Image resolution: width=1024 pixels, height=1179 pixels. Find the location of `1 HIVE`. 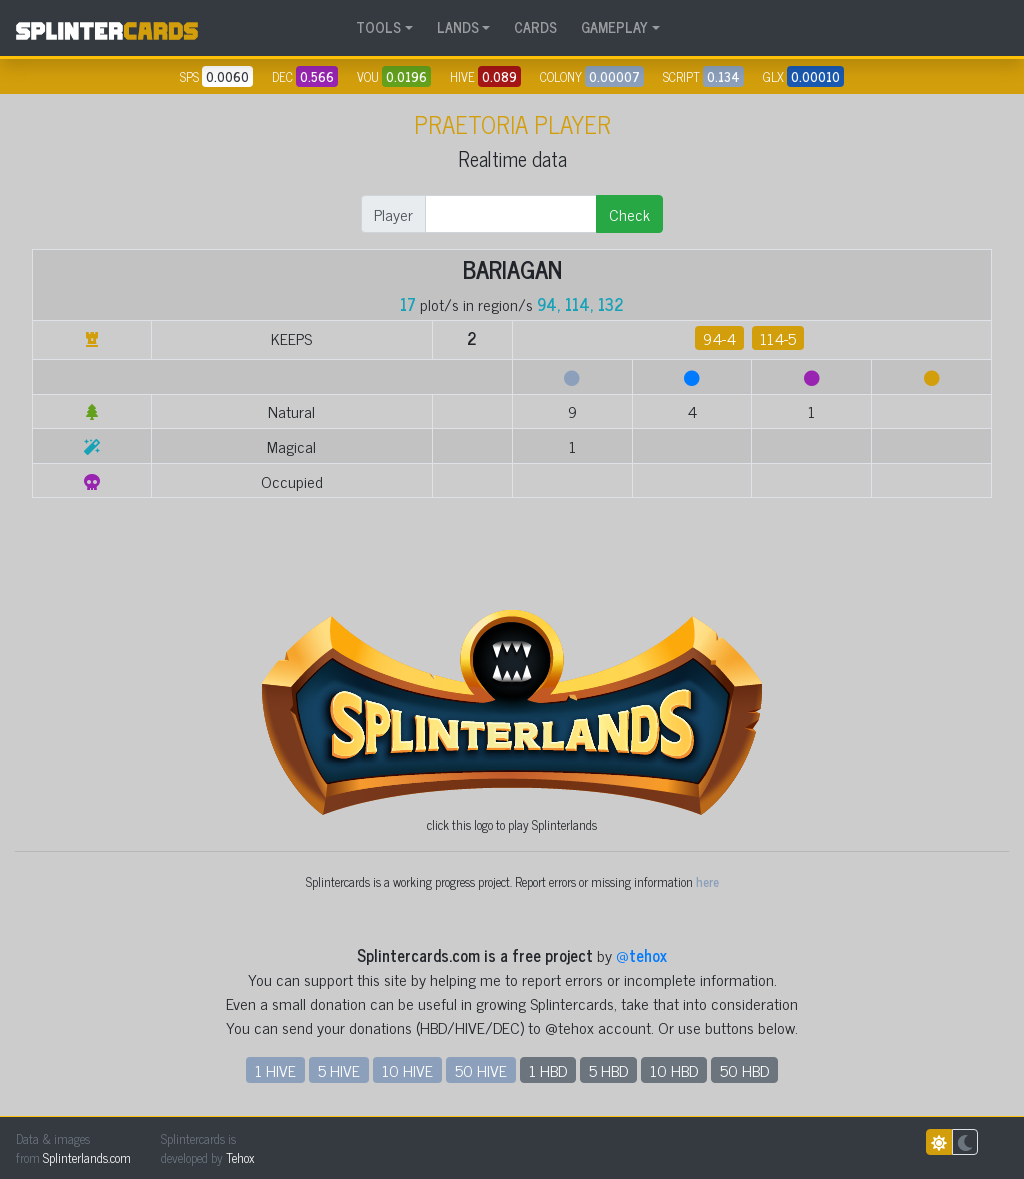

1 HIVE is located at coordinates (275, 1070).